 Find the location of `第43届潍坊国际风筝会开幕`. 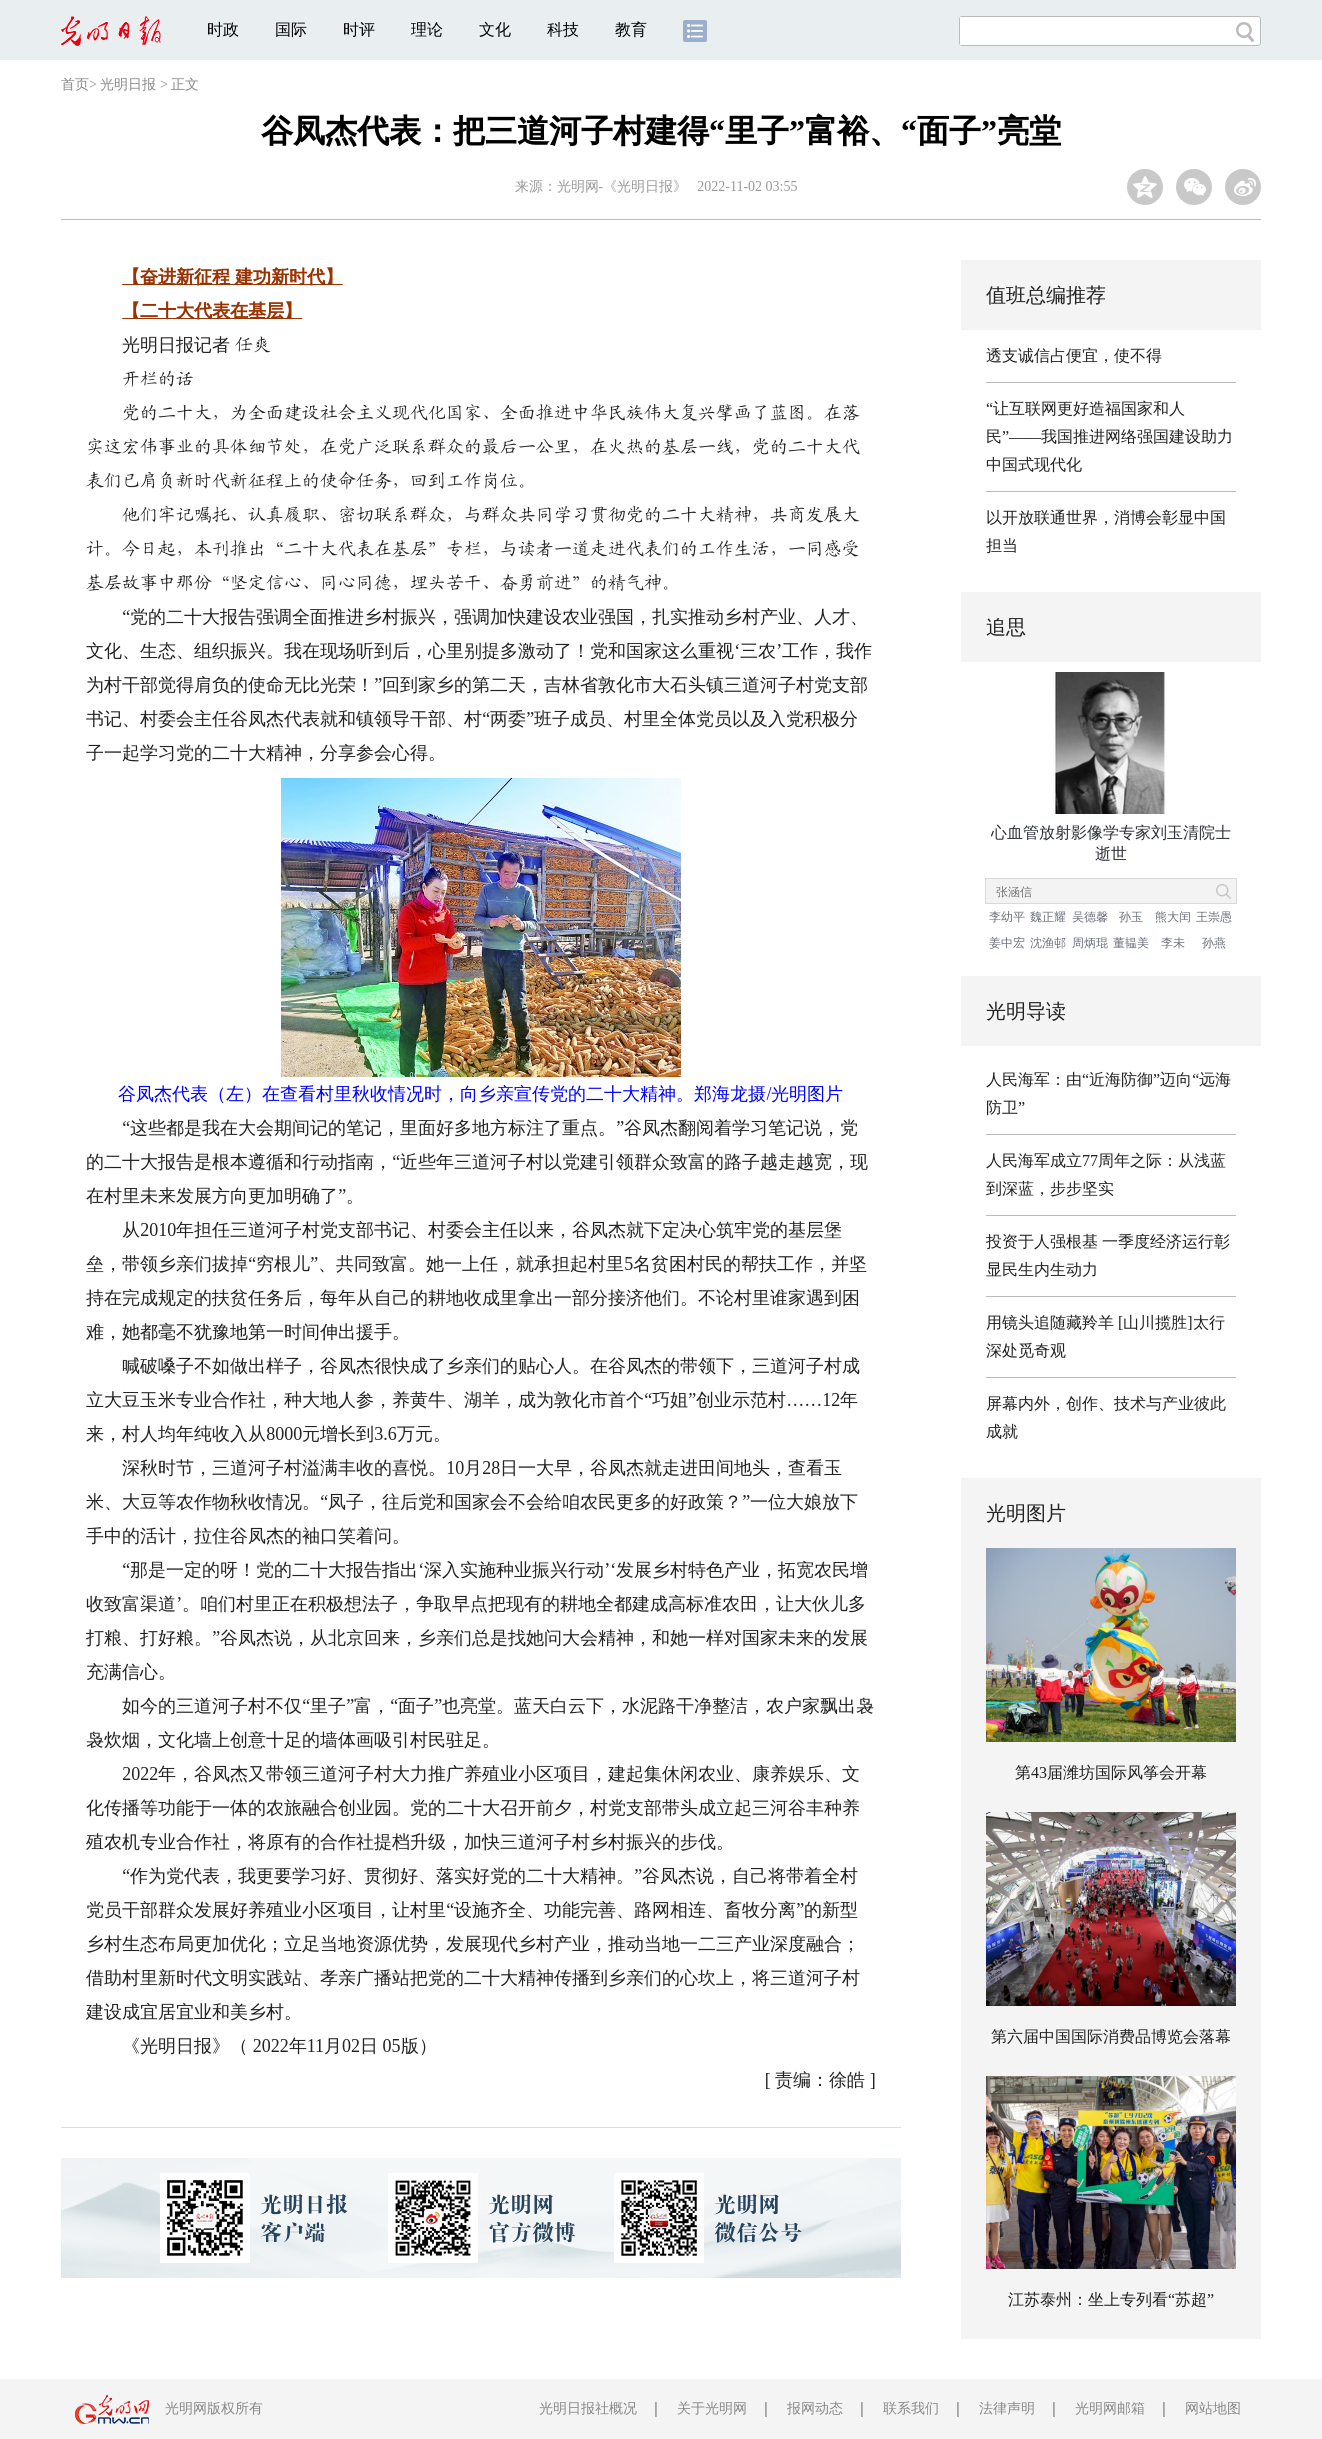

第43届潍坊国际风筝会开幕 is located at coordinates (1111, 1772).